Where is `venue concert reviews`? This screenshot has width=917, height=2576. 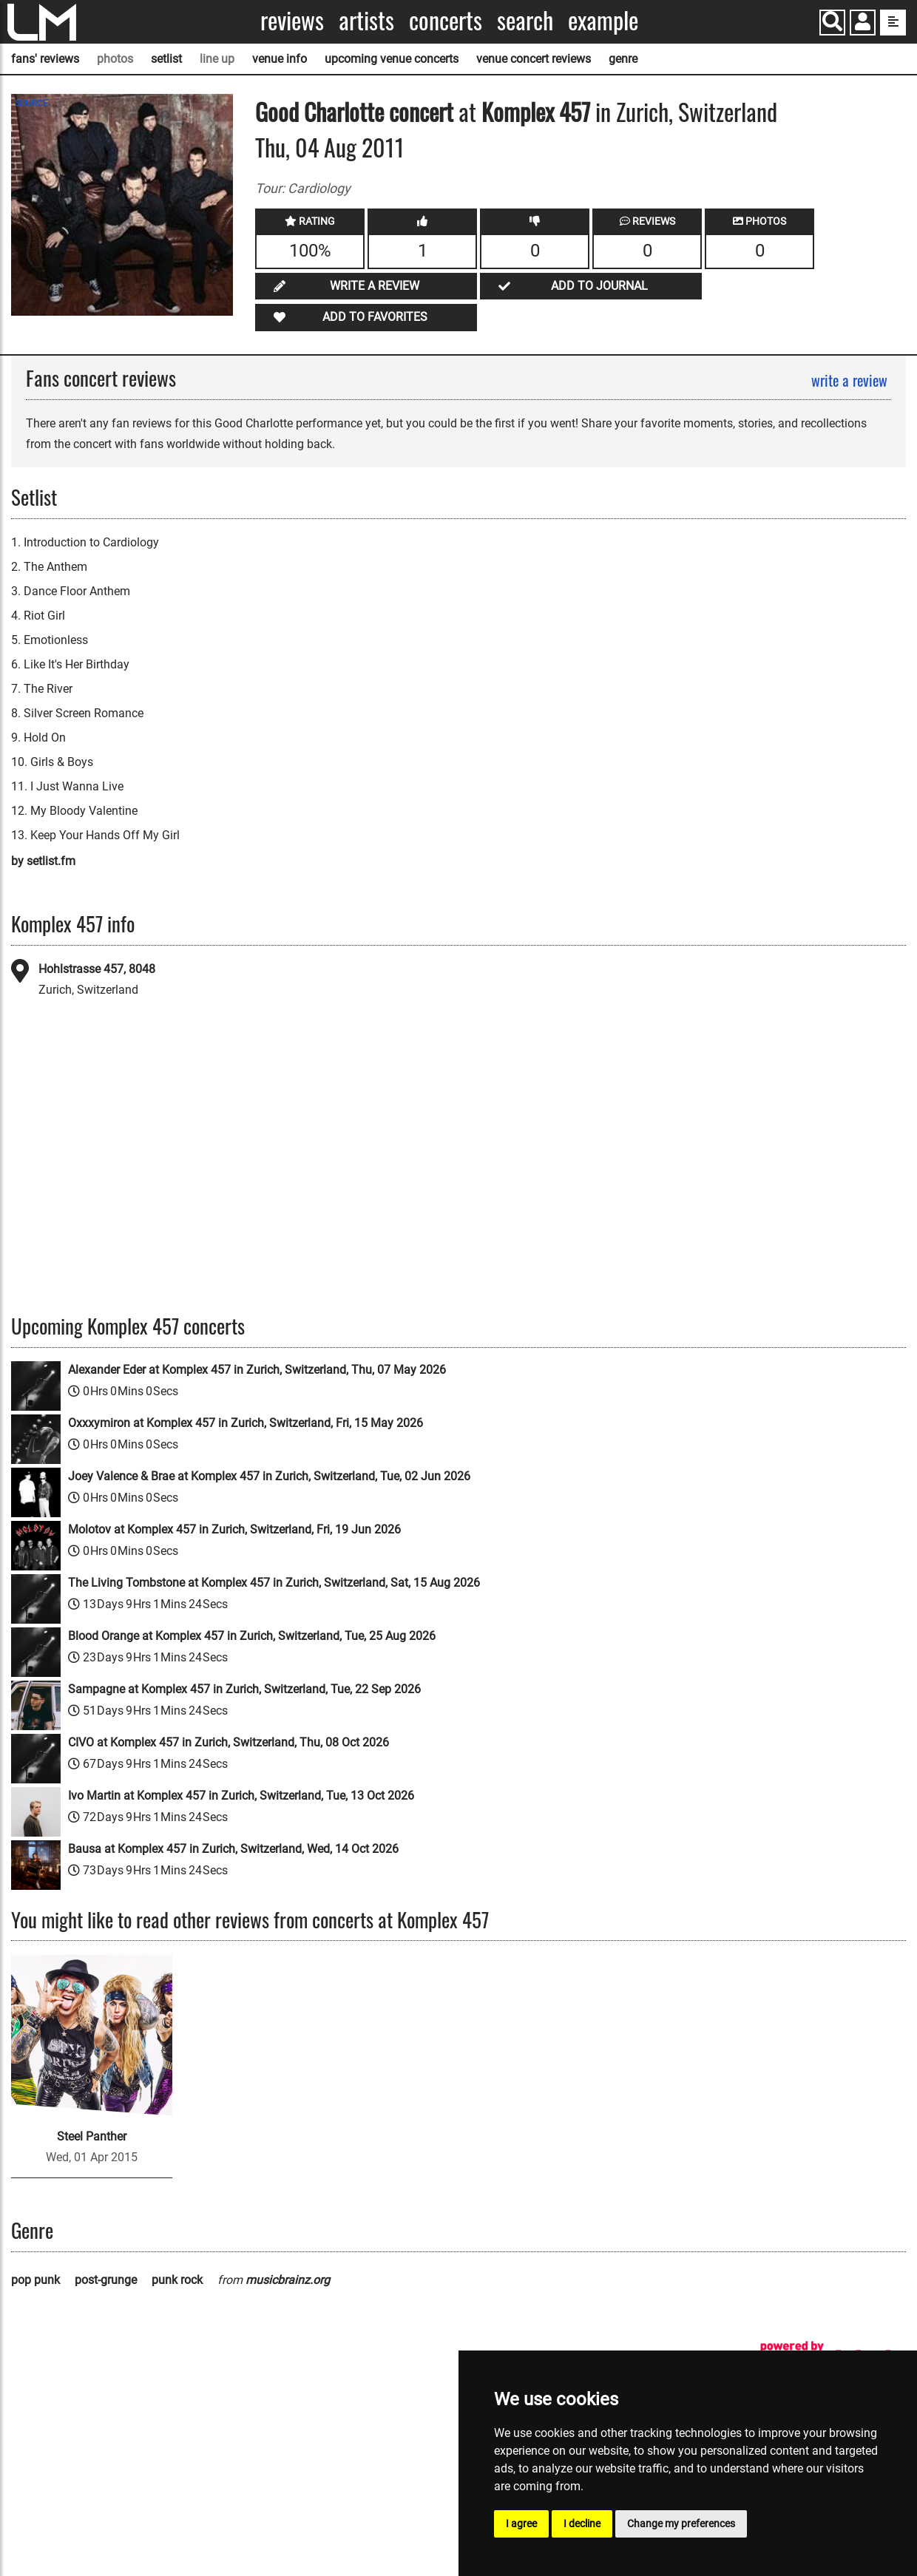 venue concert reviews is located at coordinates (533, 59).